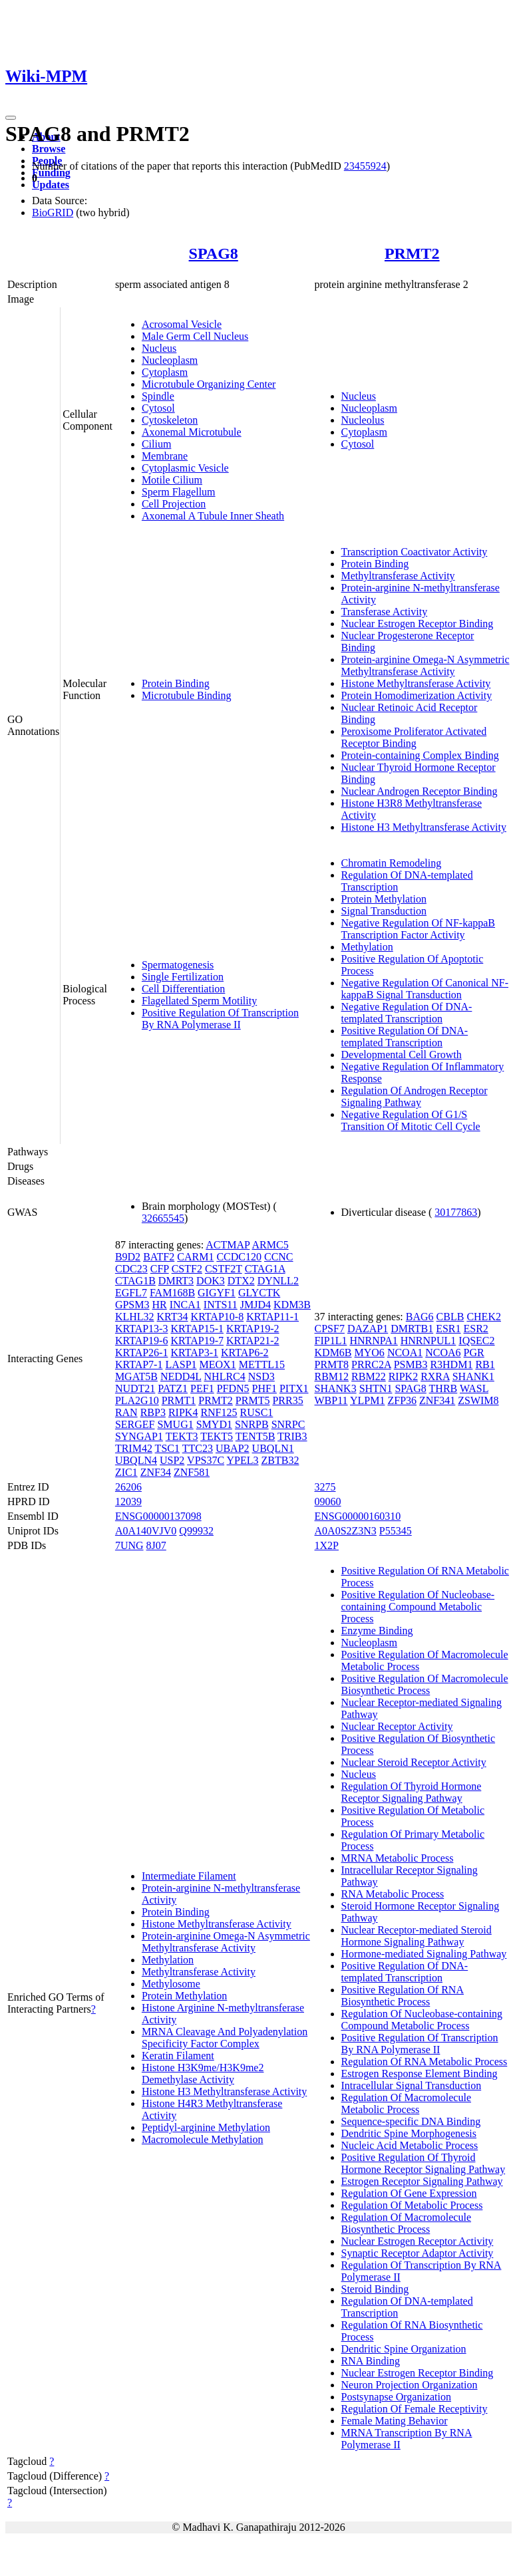  I want to click on ZBTB32, so click(280, 1460).